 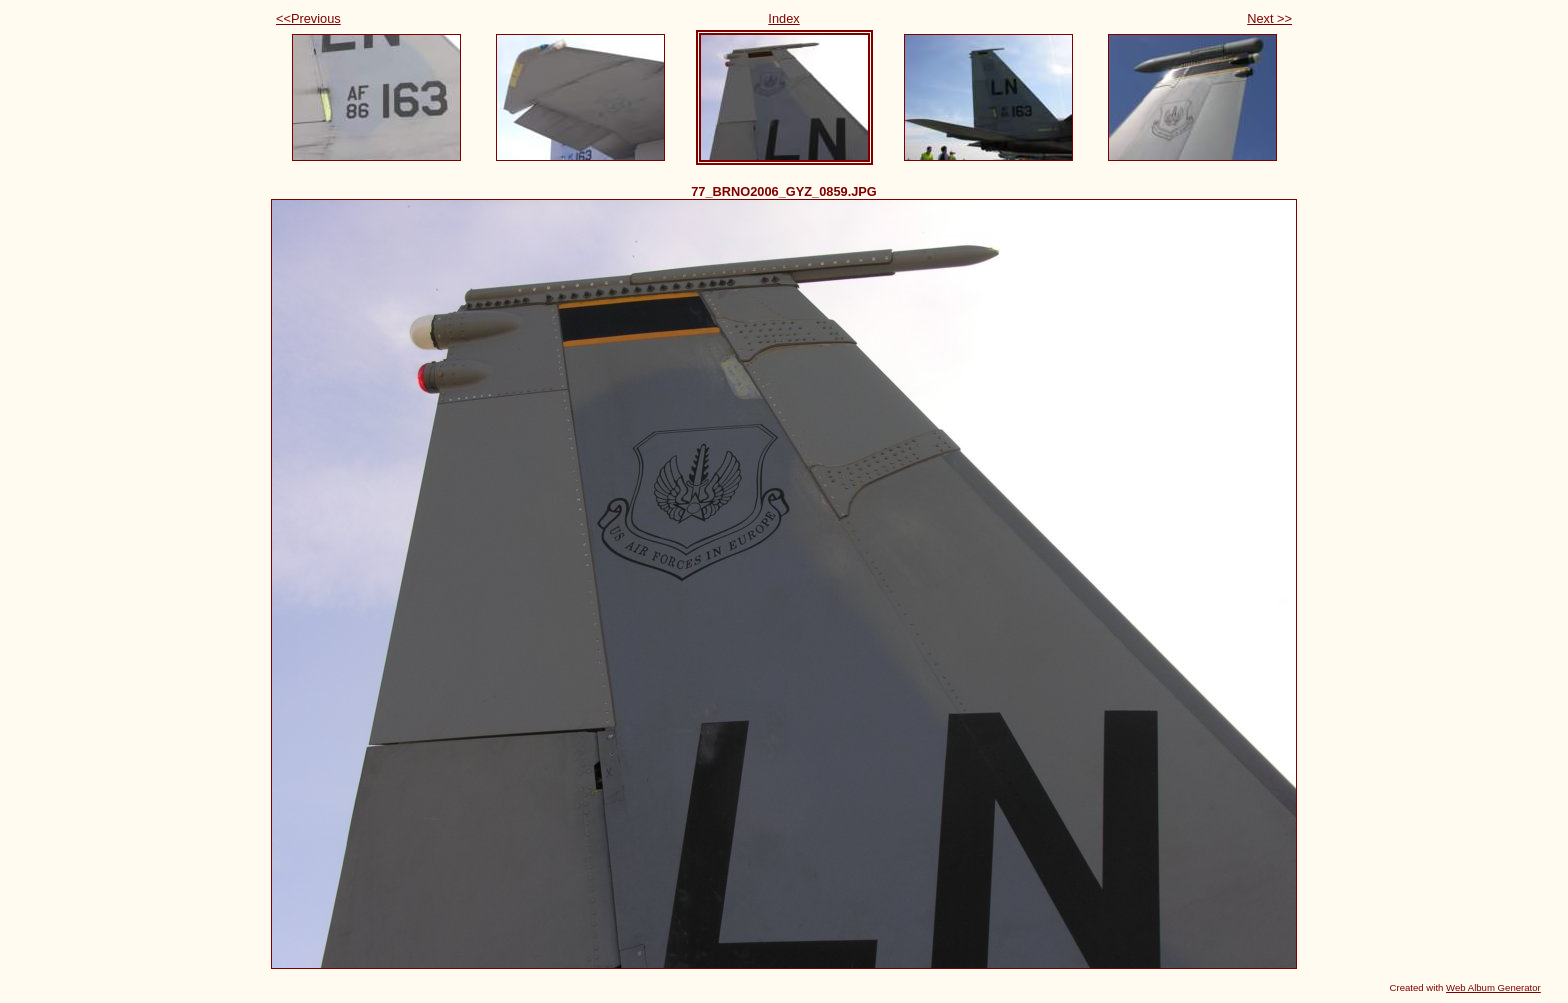 What do you see at coordinates (308, 18) in the screenshot?
I see `<<Previous` at bounding box center [308, 18].